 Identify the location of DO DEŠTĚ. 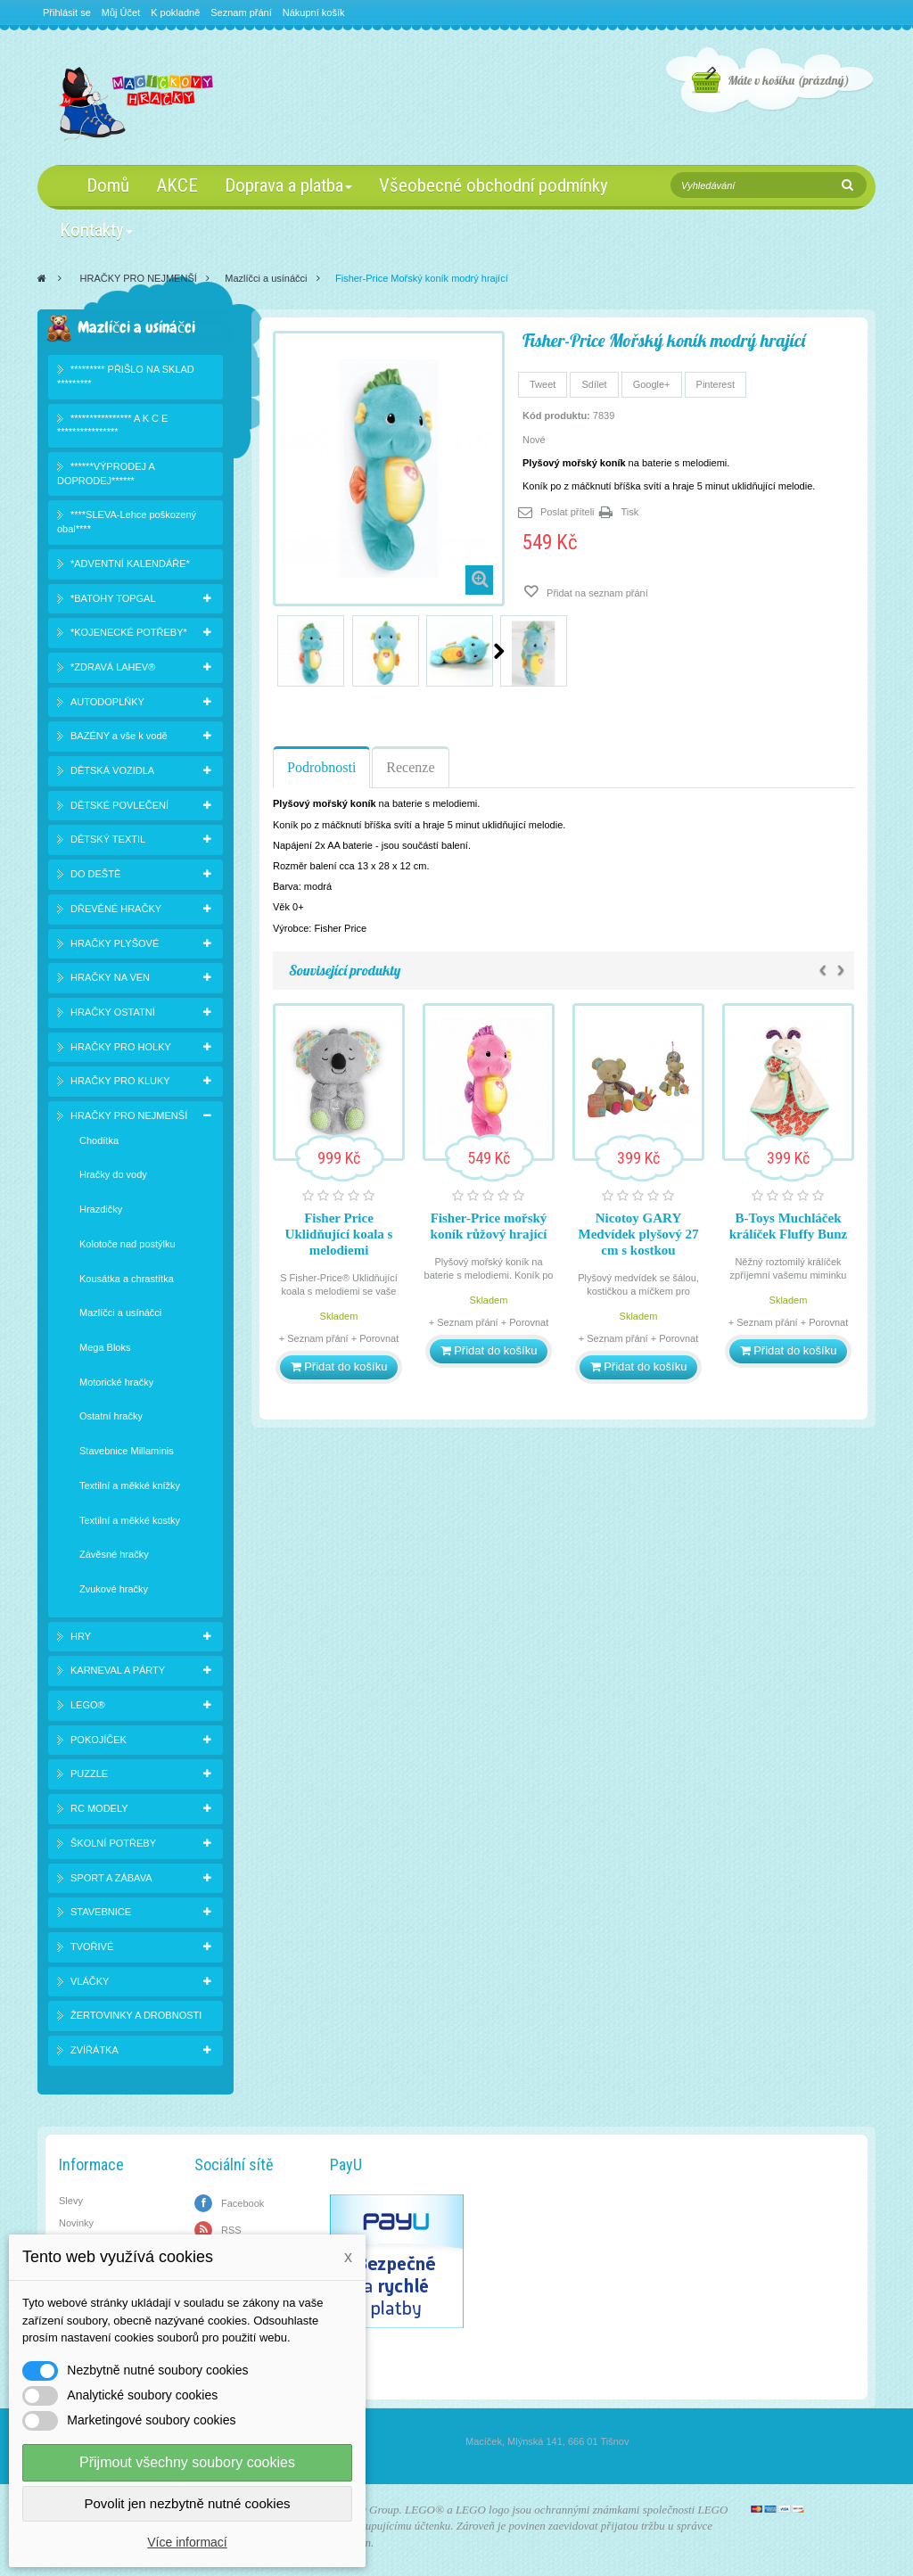
(95, 873).